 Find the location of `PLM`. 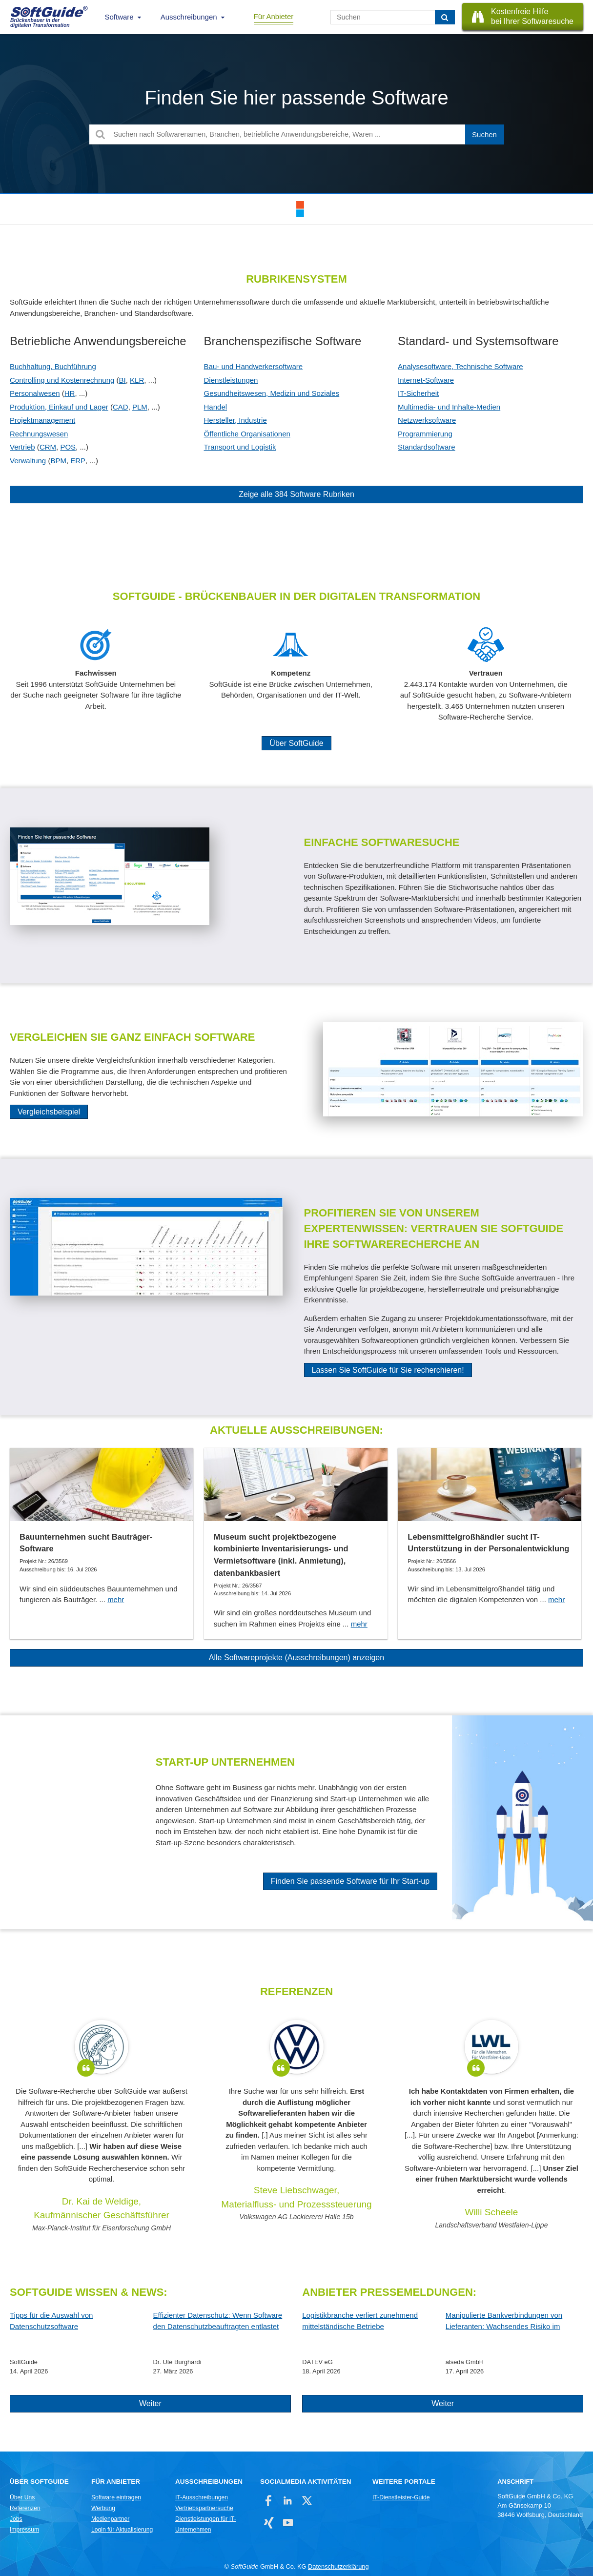

PLM is located at coordinates (139, 407).